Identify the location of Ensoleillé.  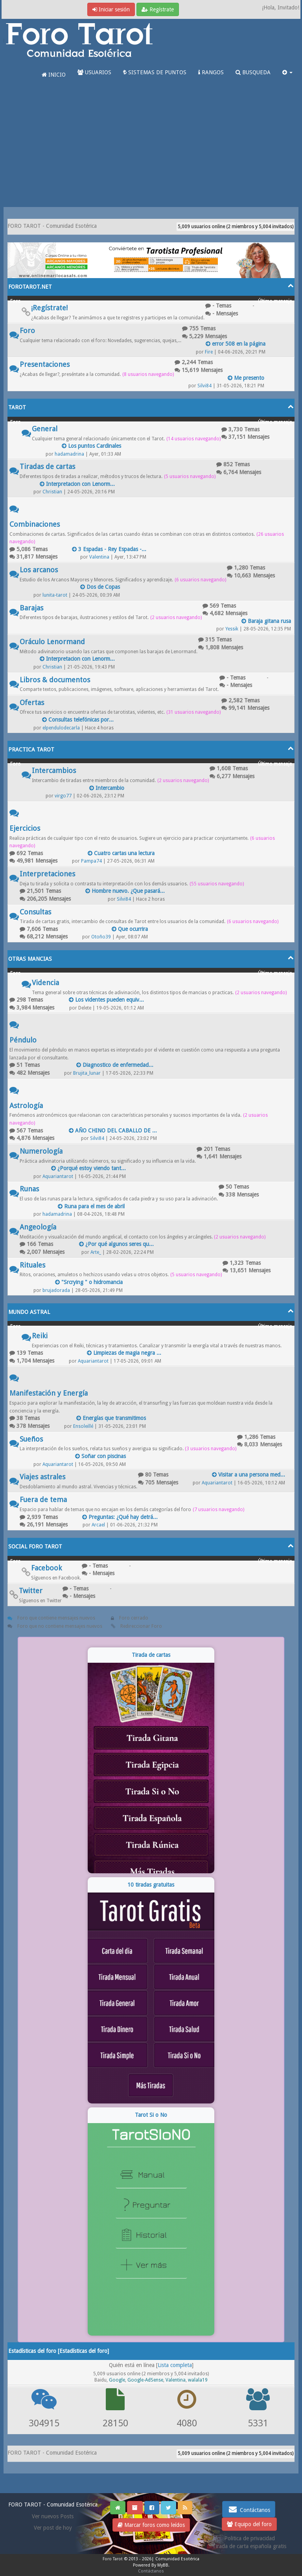
(83, 1426).